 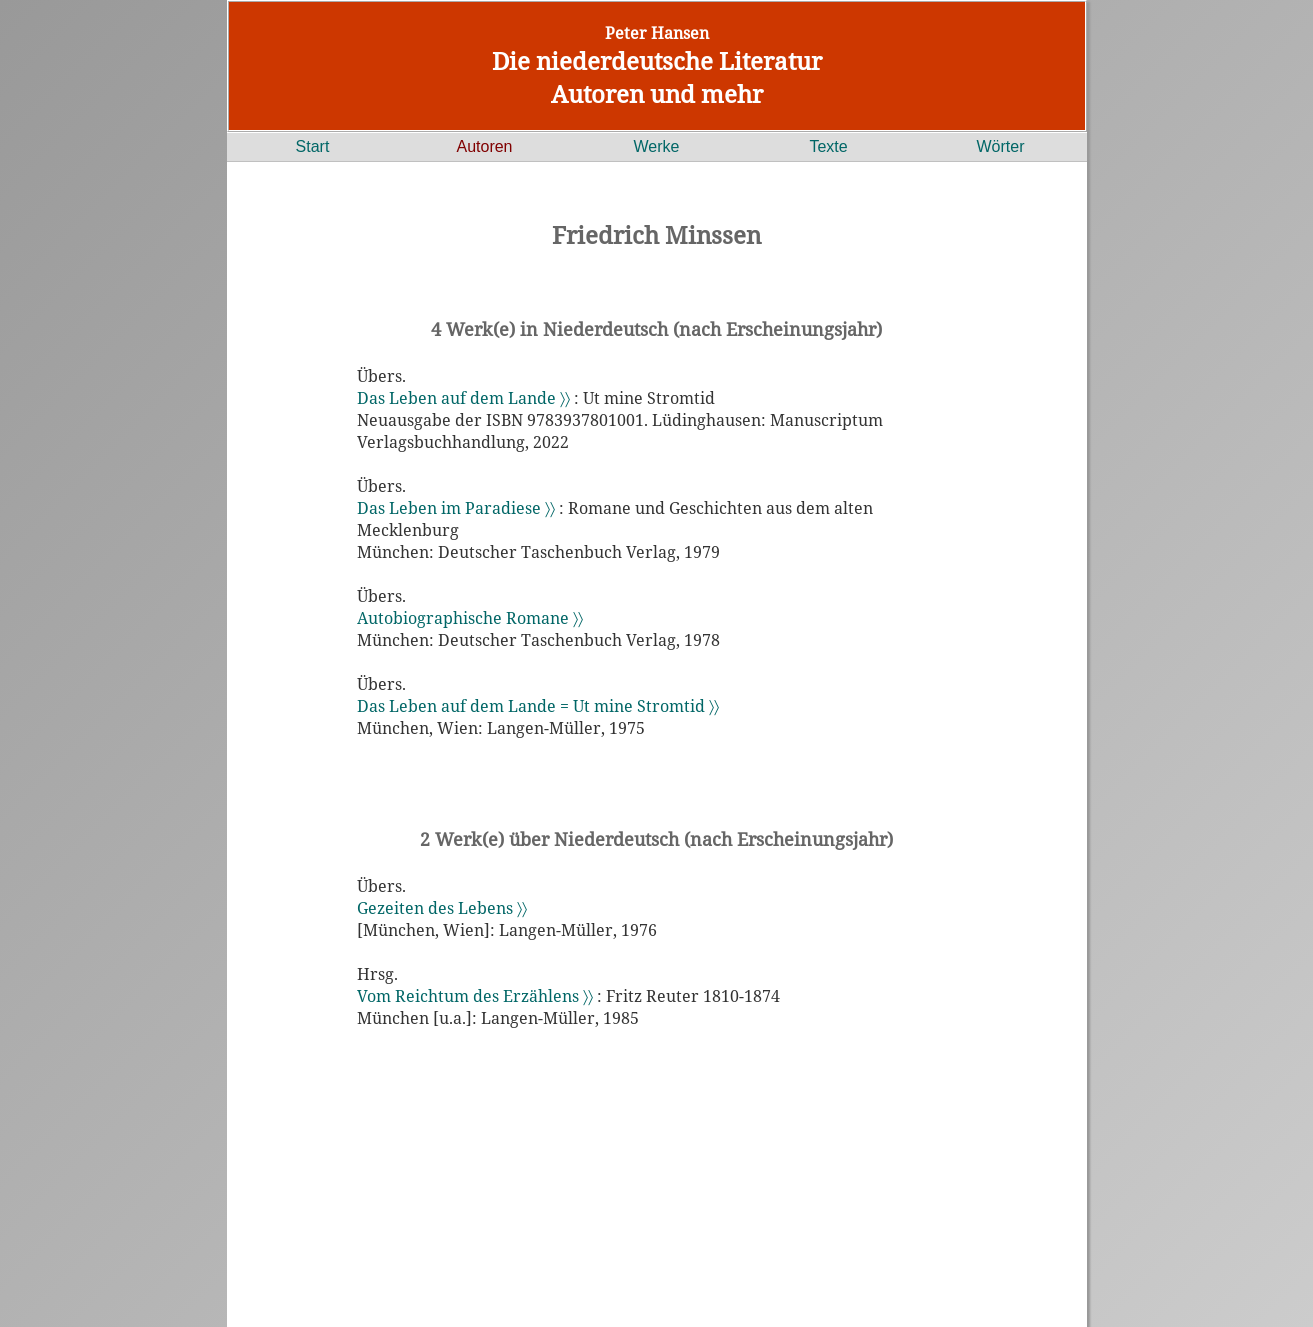 What do you see at coordinates (456, 508) in the screenshot?
I see `Das Leben im Paradiese 〉〉` at bounding box center [456, 508].